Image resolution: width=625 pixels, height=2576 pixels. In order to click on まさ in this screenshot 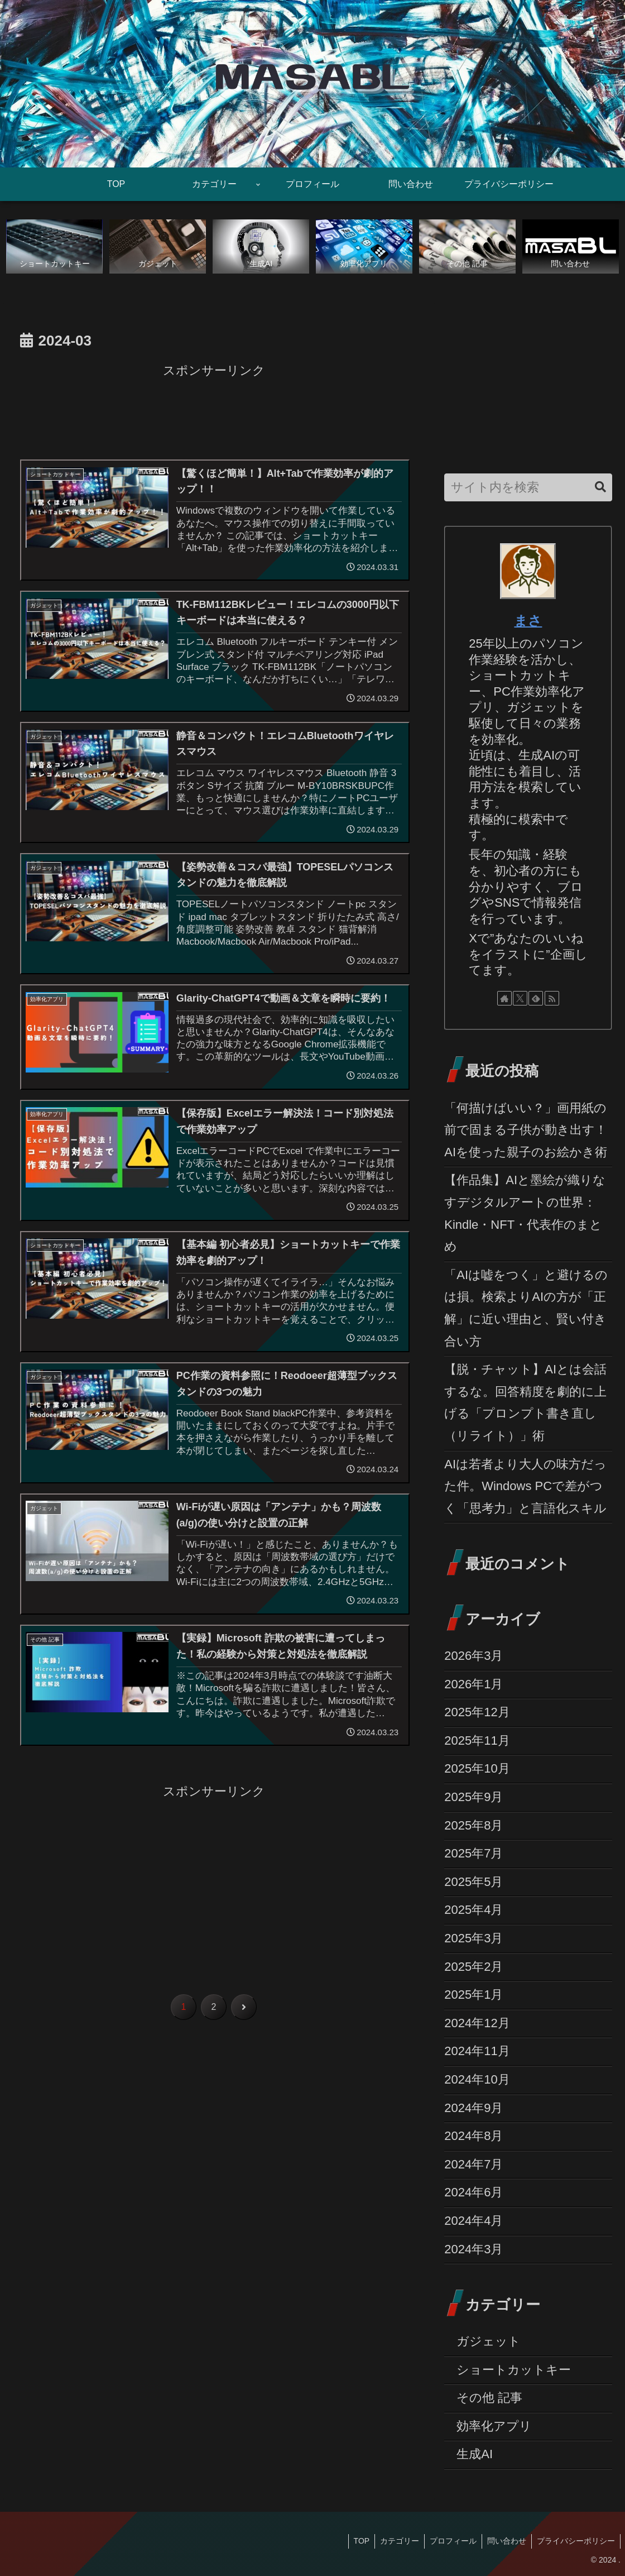, I will do `click(528, 621)`.